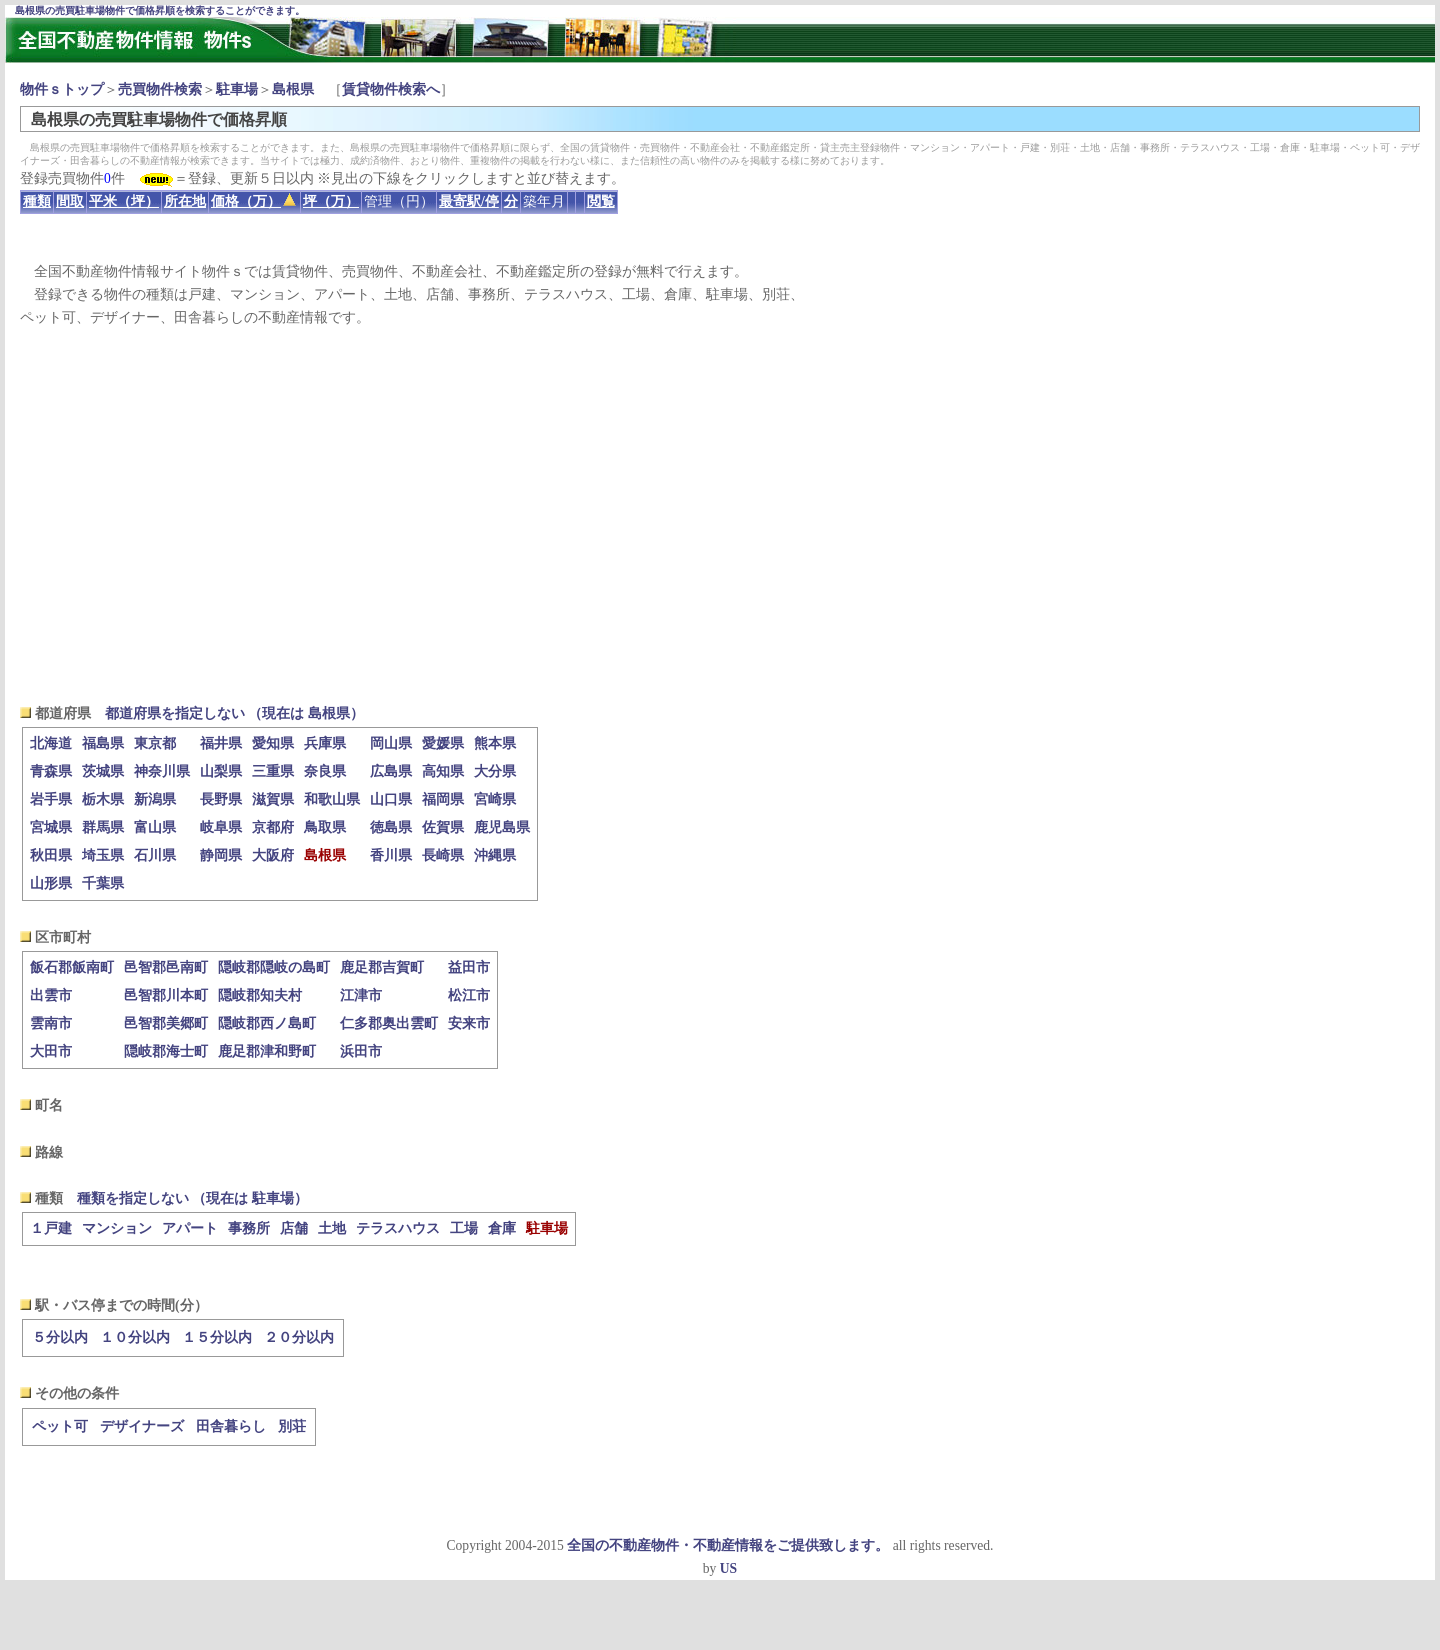 The image size is (1440, 1650). What do you see at coordinates (391, 799) in the screenshot?
I see `山口県` at bounding box center [391, 799].